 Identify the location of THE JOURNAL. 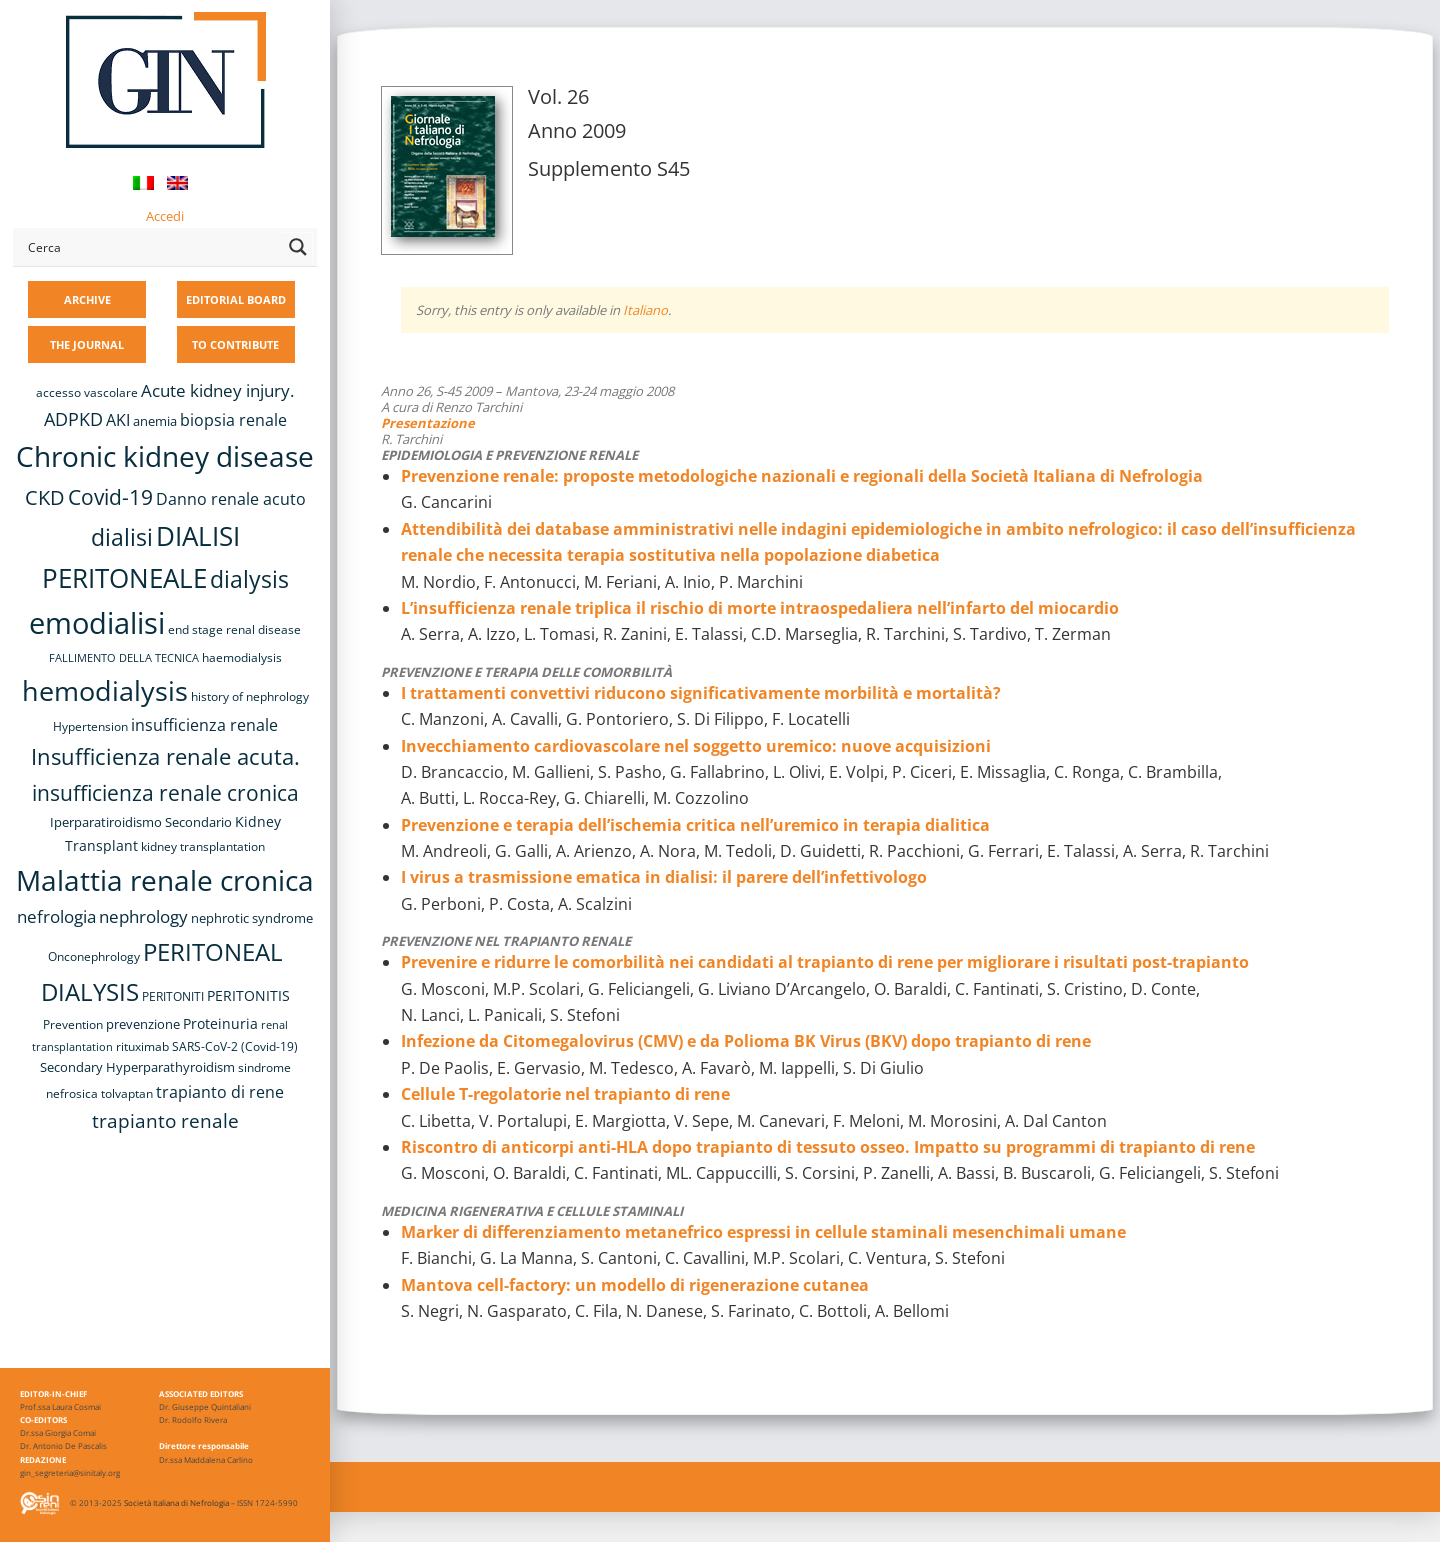
(87, 344).